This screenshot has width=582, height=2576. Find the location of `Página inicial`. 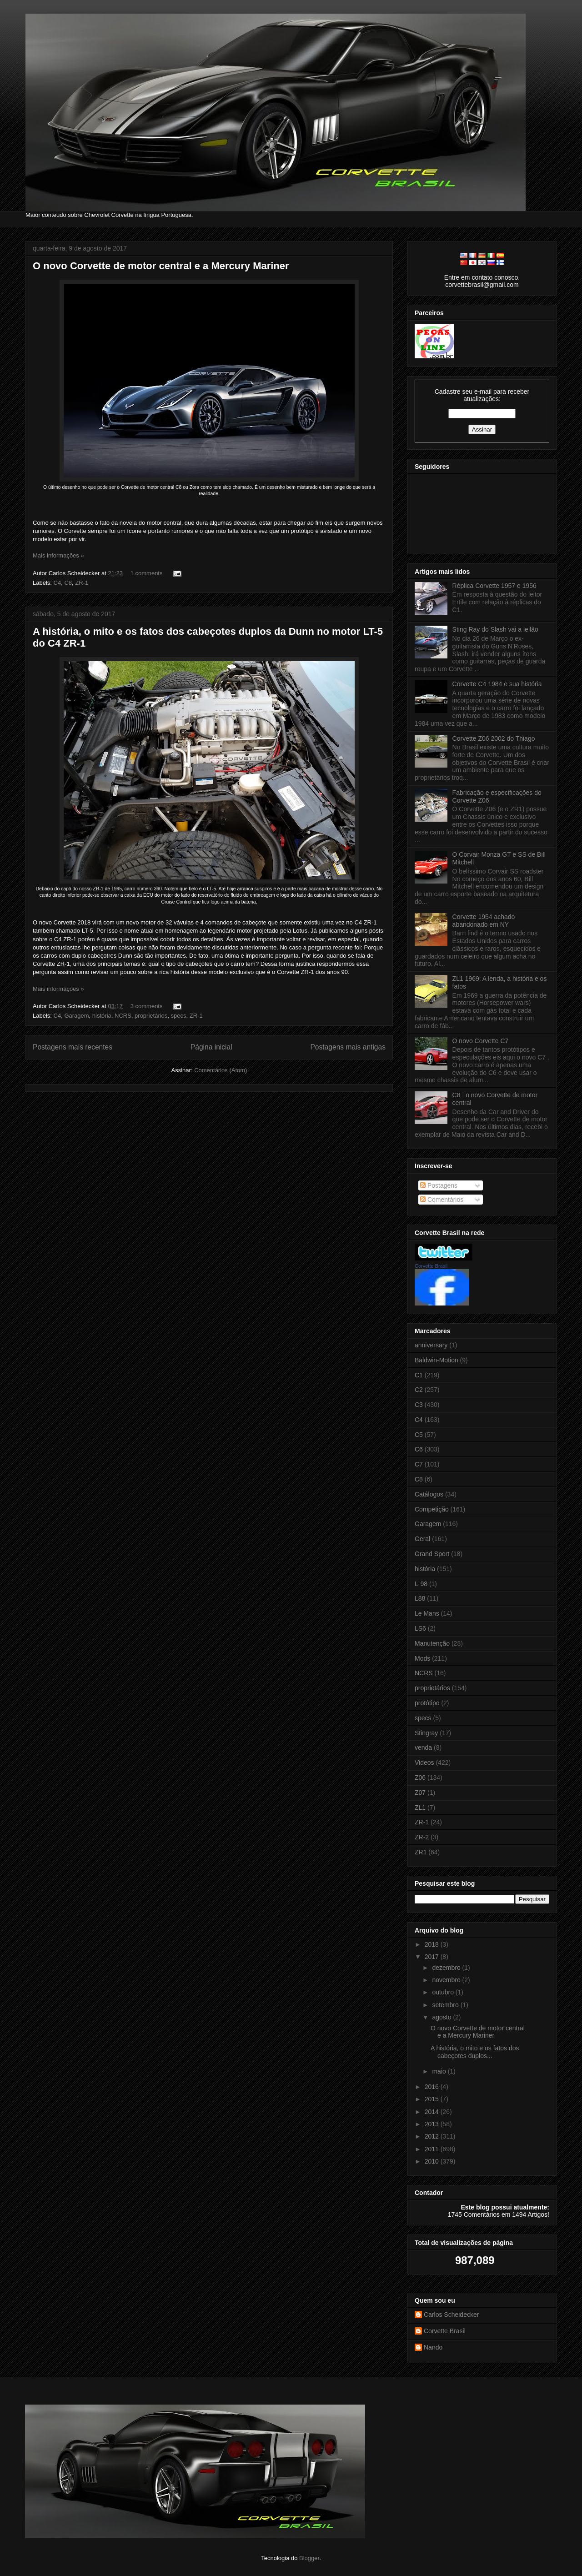

Página inicial is located at coordinates (211, 1047).